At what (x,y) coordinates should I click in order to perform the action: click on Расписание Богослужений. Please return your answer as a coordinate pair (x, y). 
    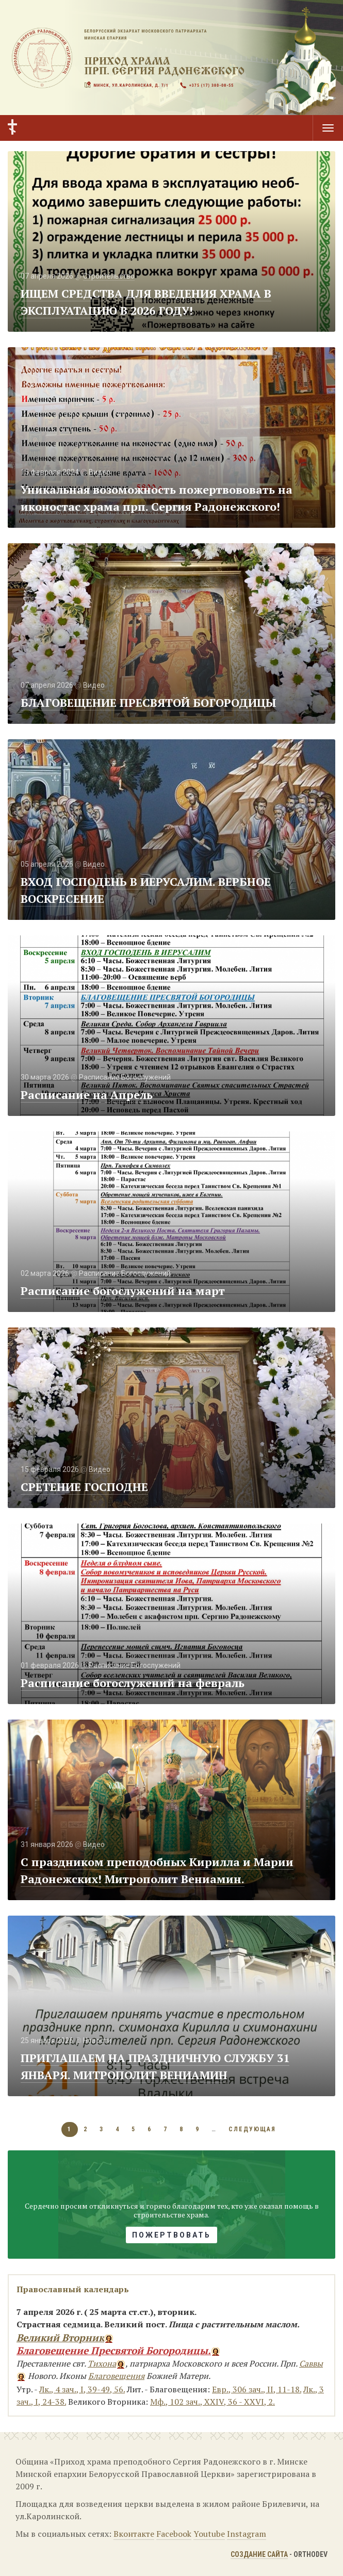
    Looking at the image, I should click on (125, 1077).